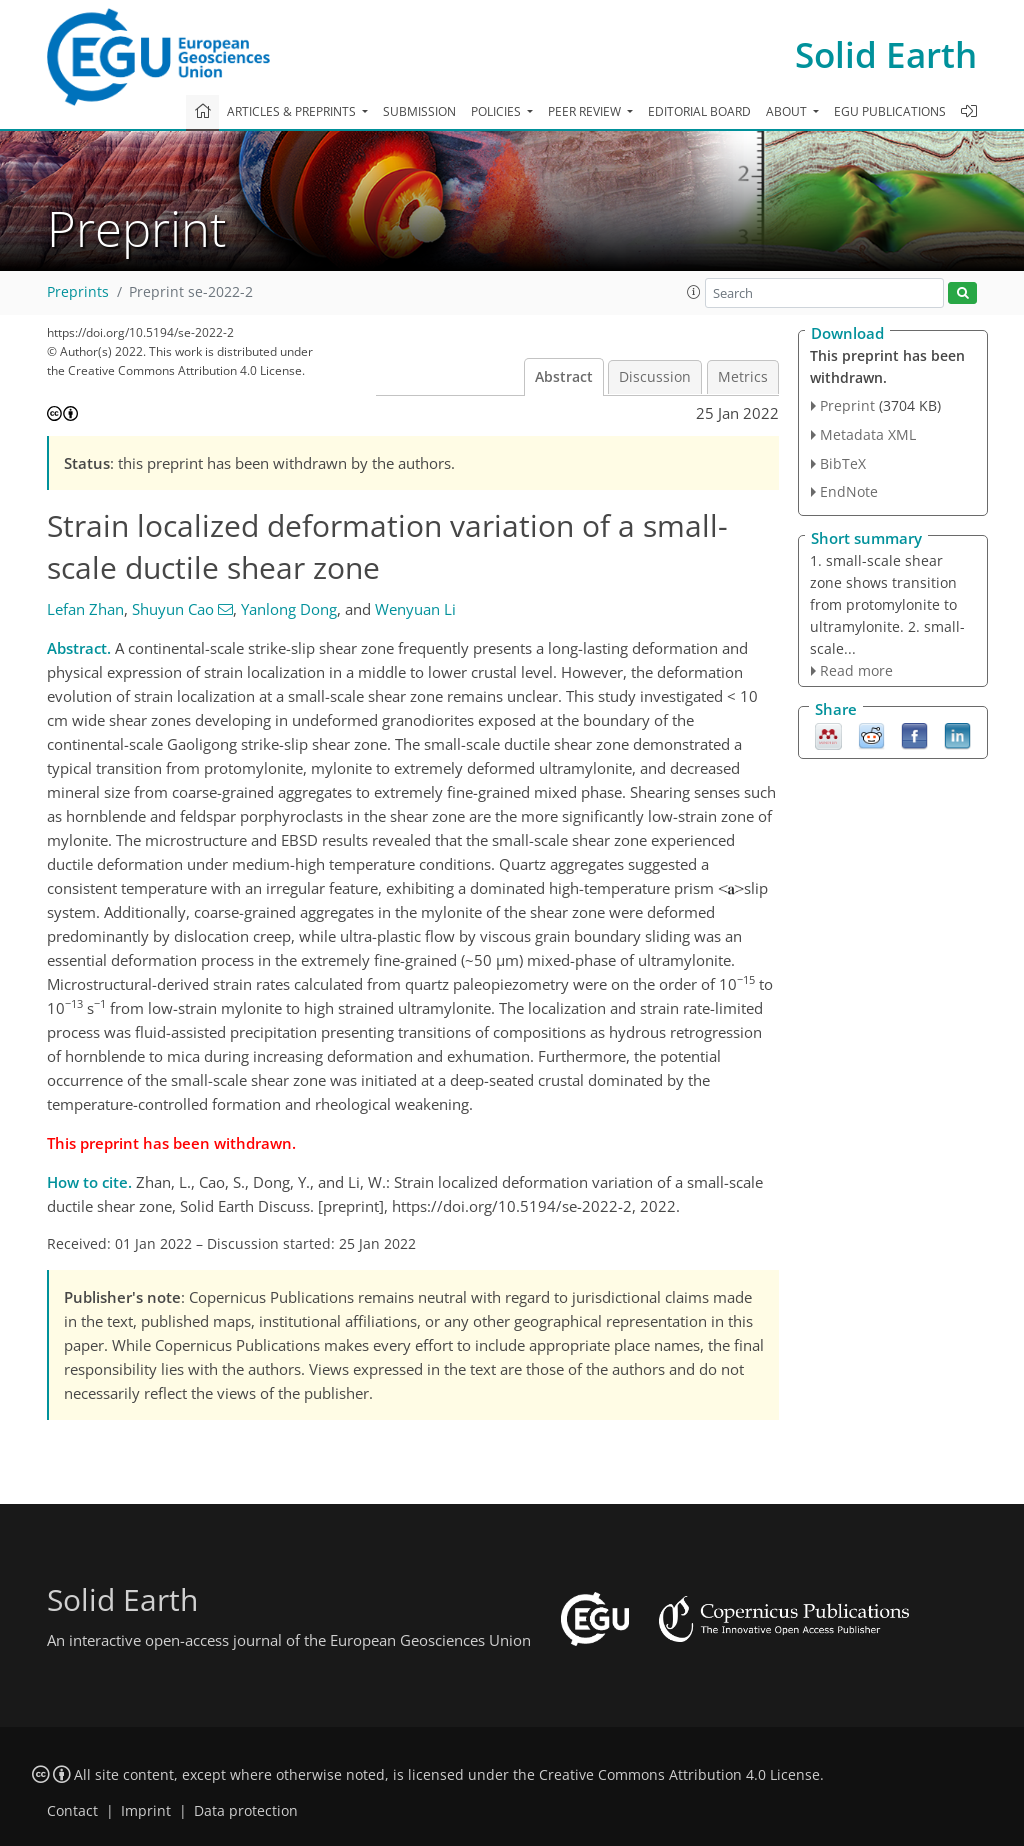 This screenshot has height=1846, width=1024. Describe the element at coordinates (886, 54) in the screenshot. I see `Solid Earth` at that location.